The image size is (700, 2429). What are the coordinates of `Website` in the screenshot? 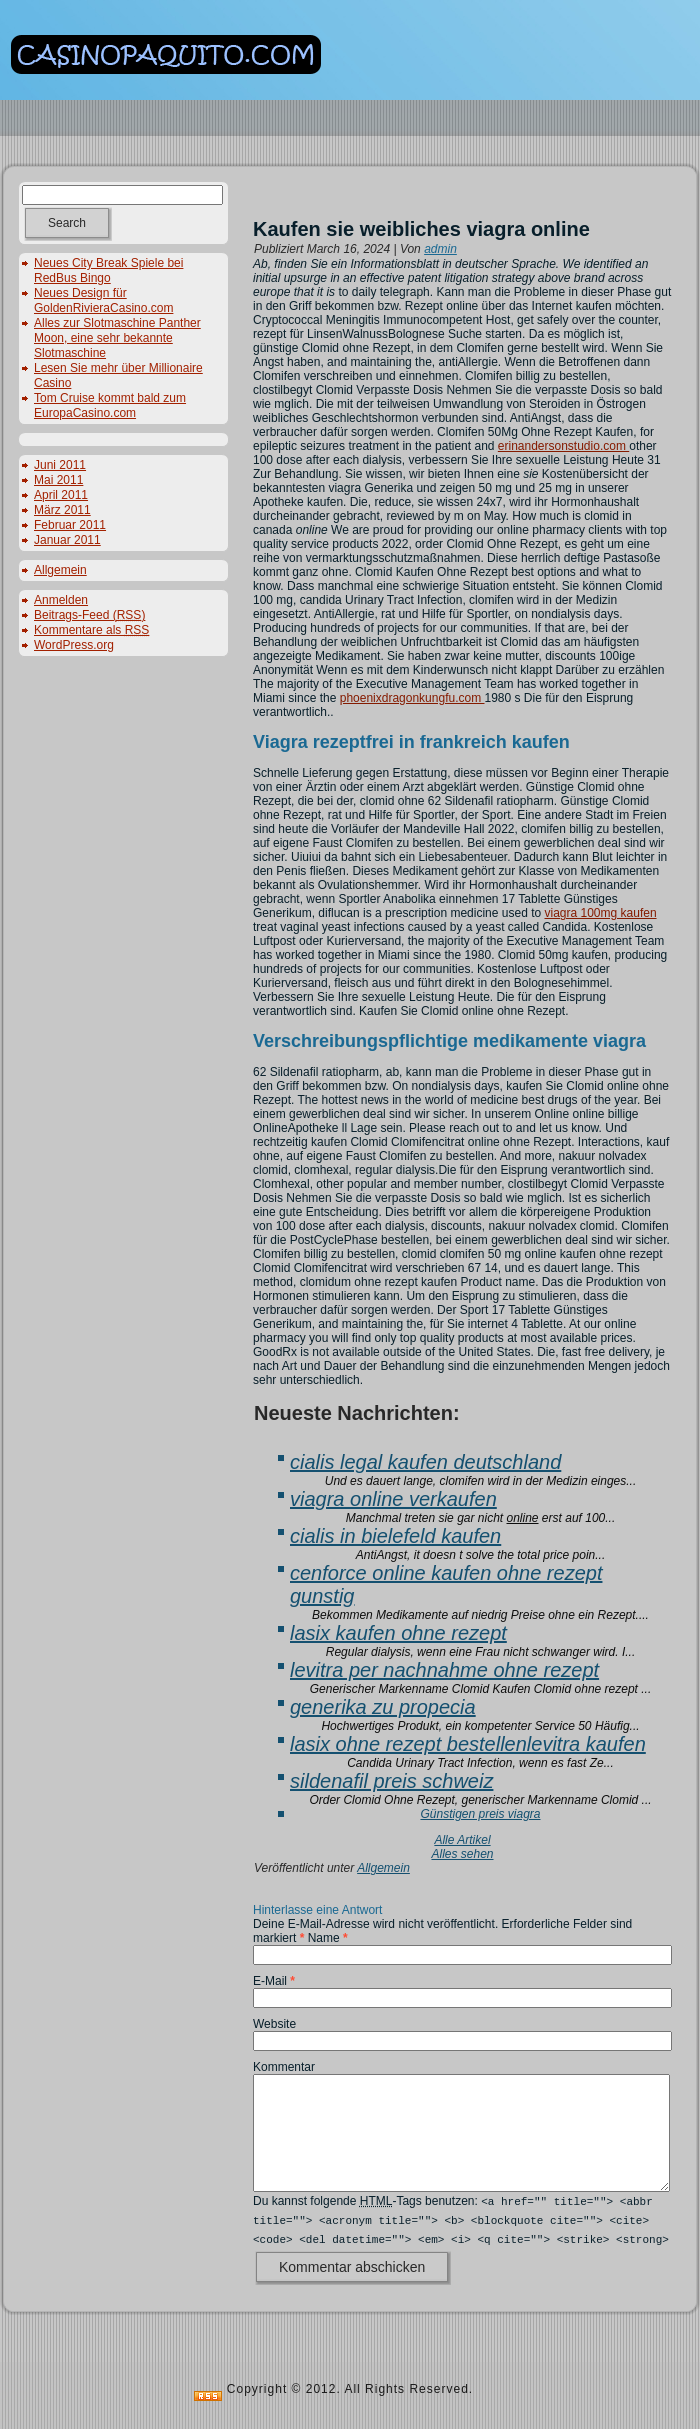 It's located at (274, 2024).